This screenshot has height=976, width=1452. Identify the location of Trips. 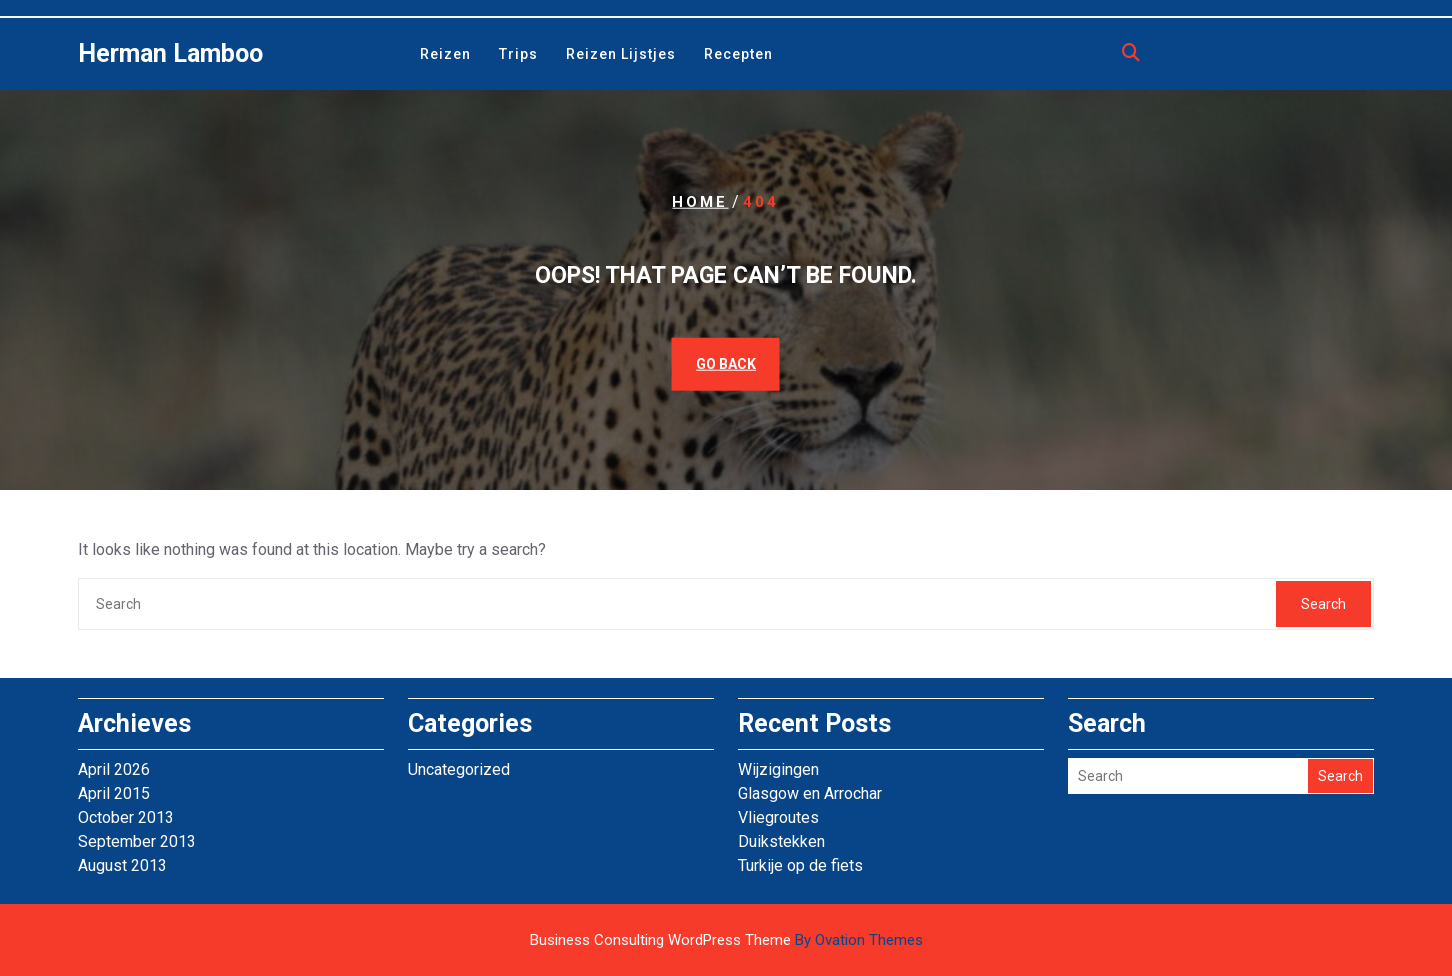
(518, 54).